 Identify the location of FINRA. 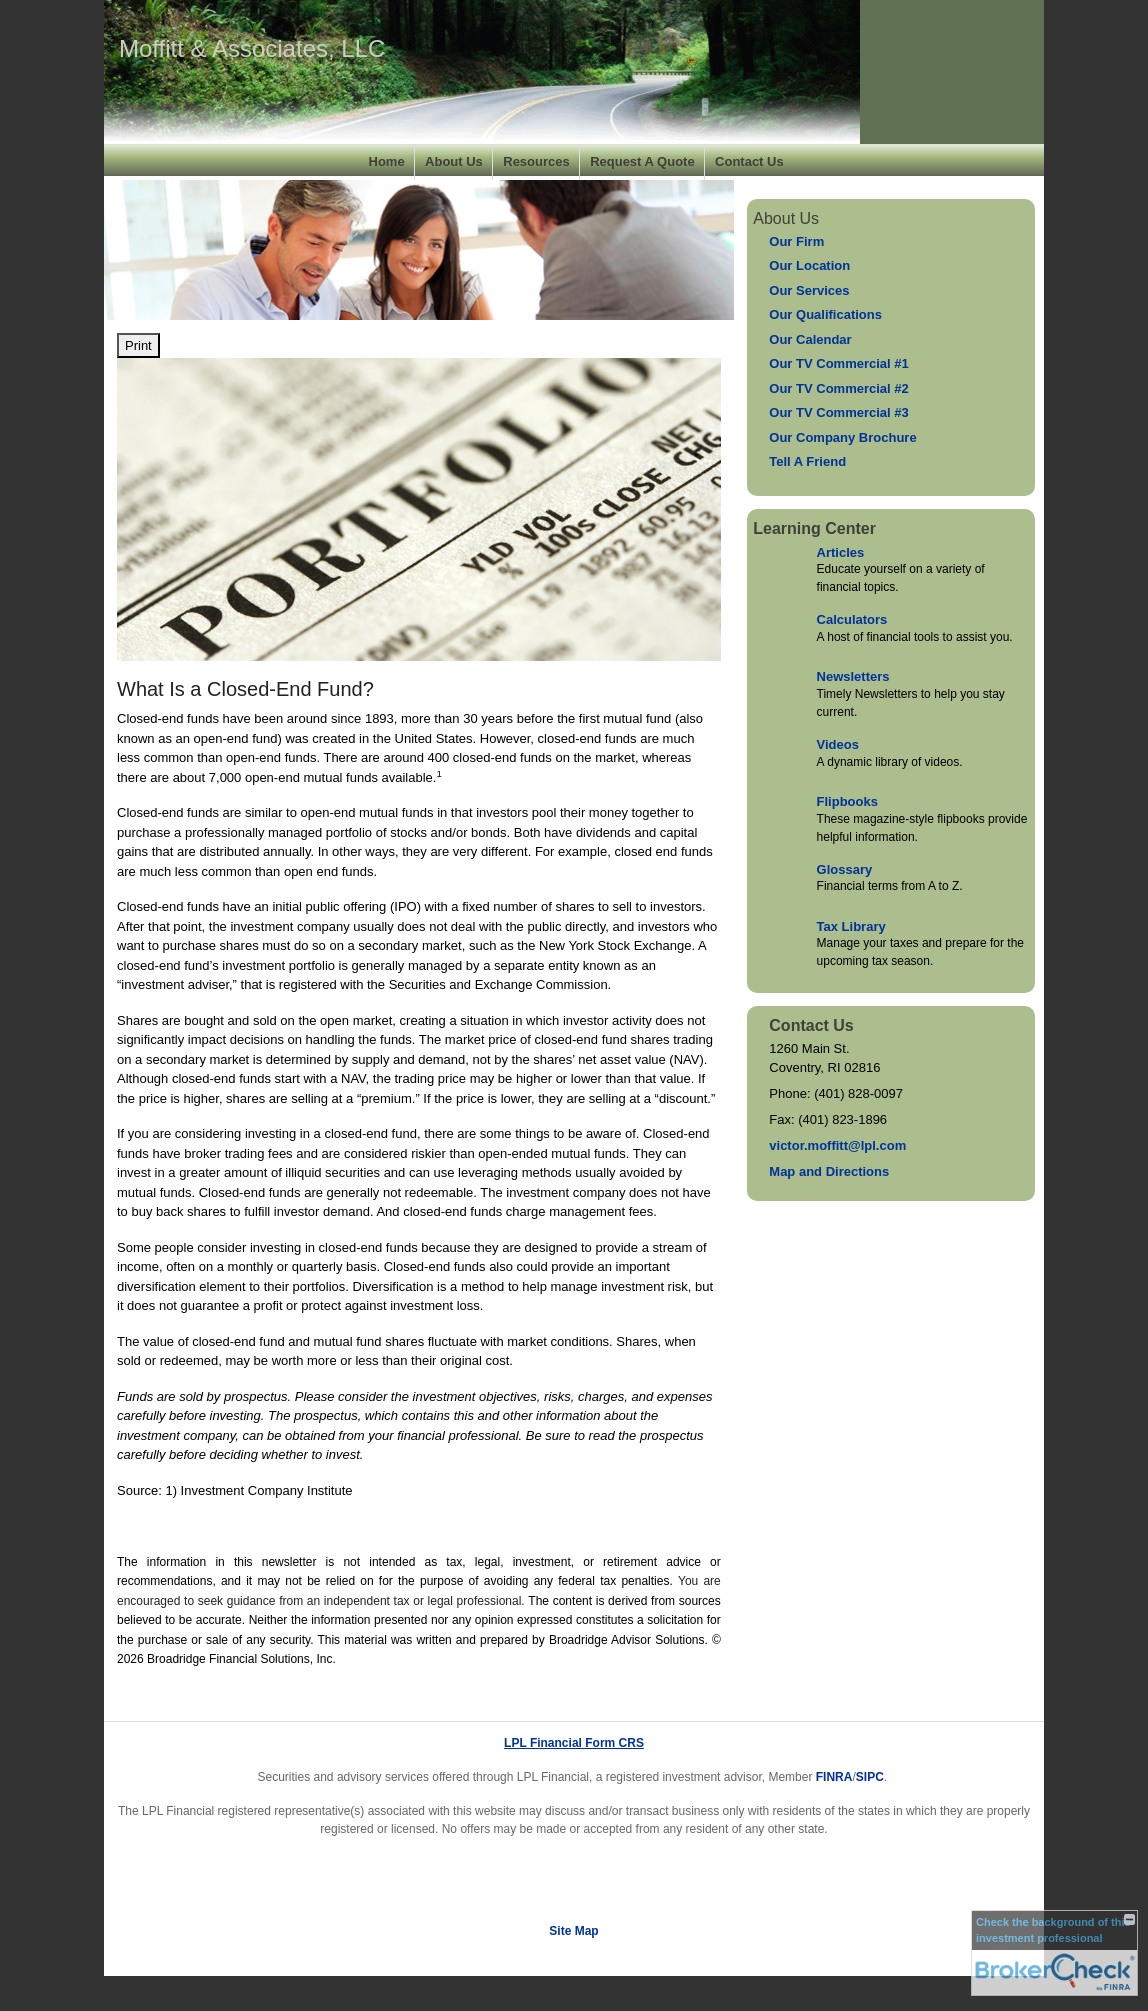
(834, 1777).